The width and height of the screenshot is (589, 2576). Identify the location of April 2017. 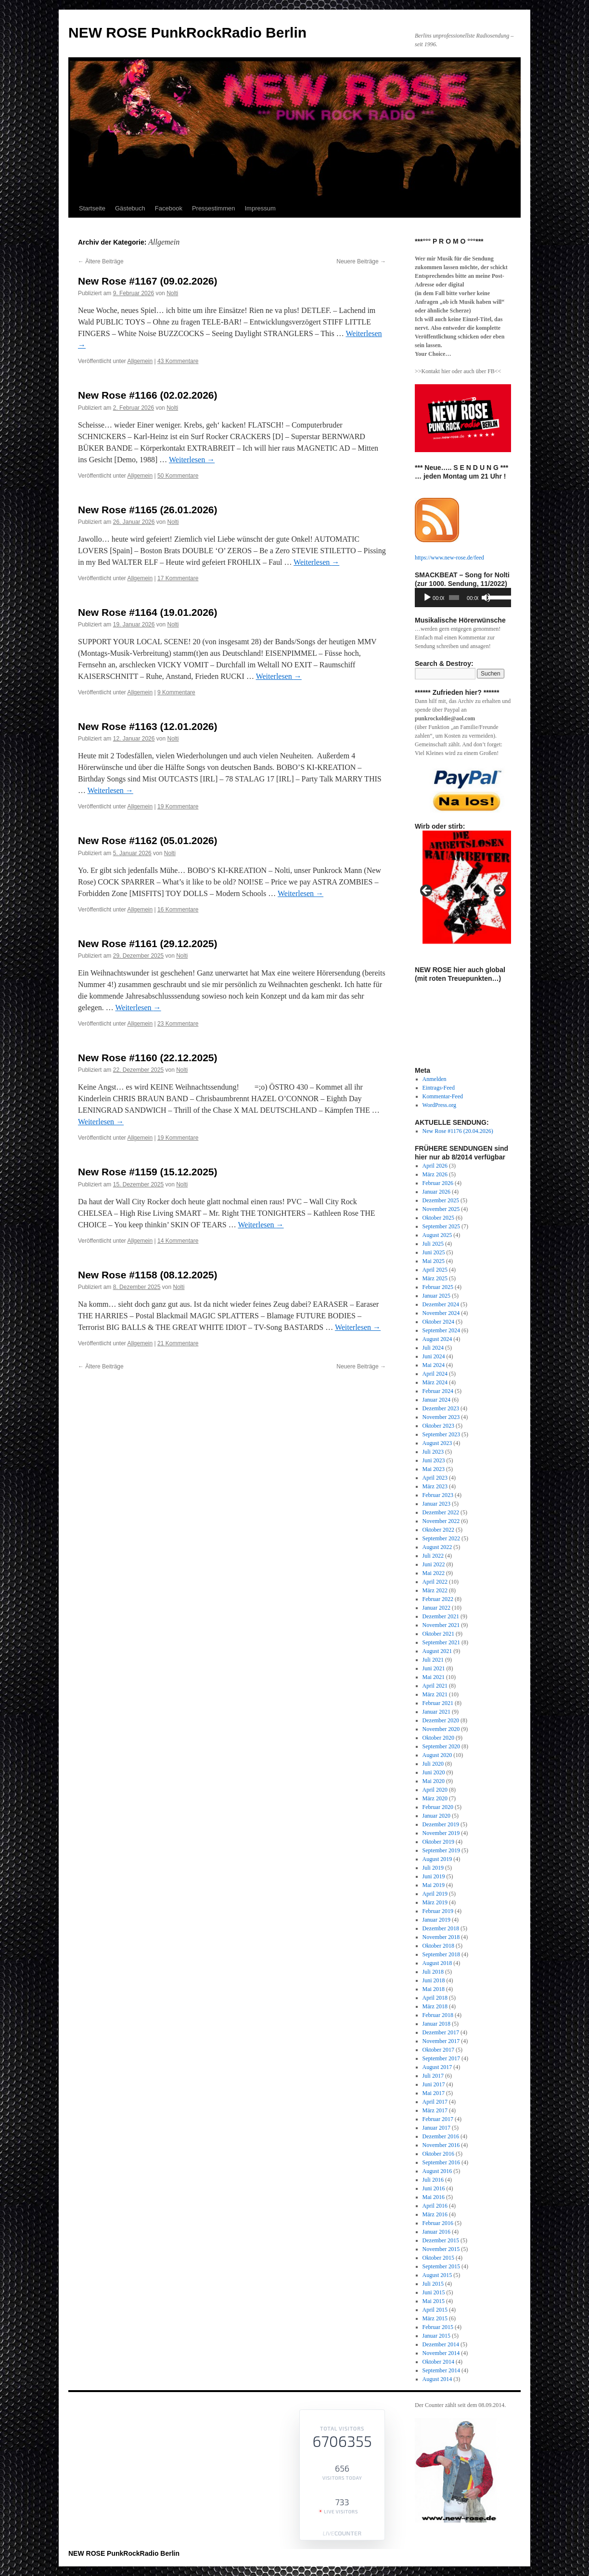
(435, 2101).